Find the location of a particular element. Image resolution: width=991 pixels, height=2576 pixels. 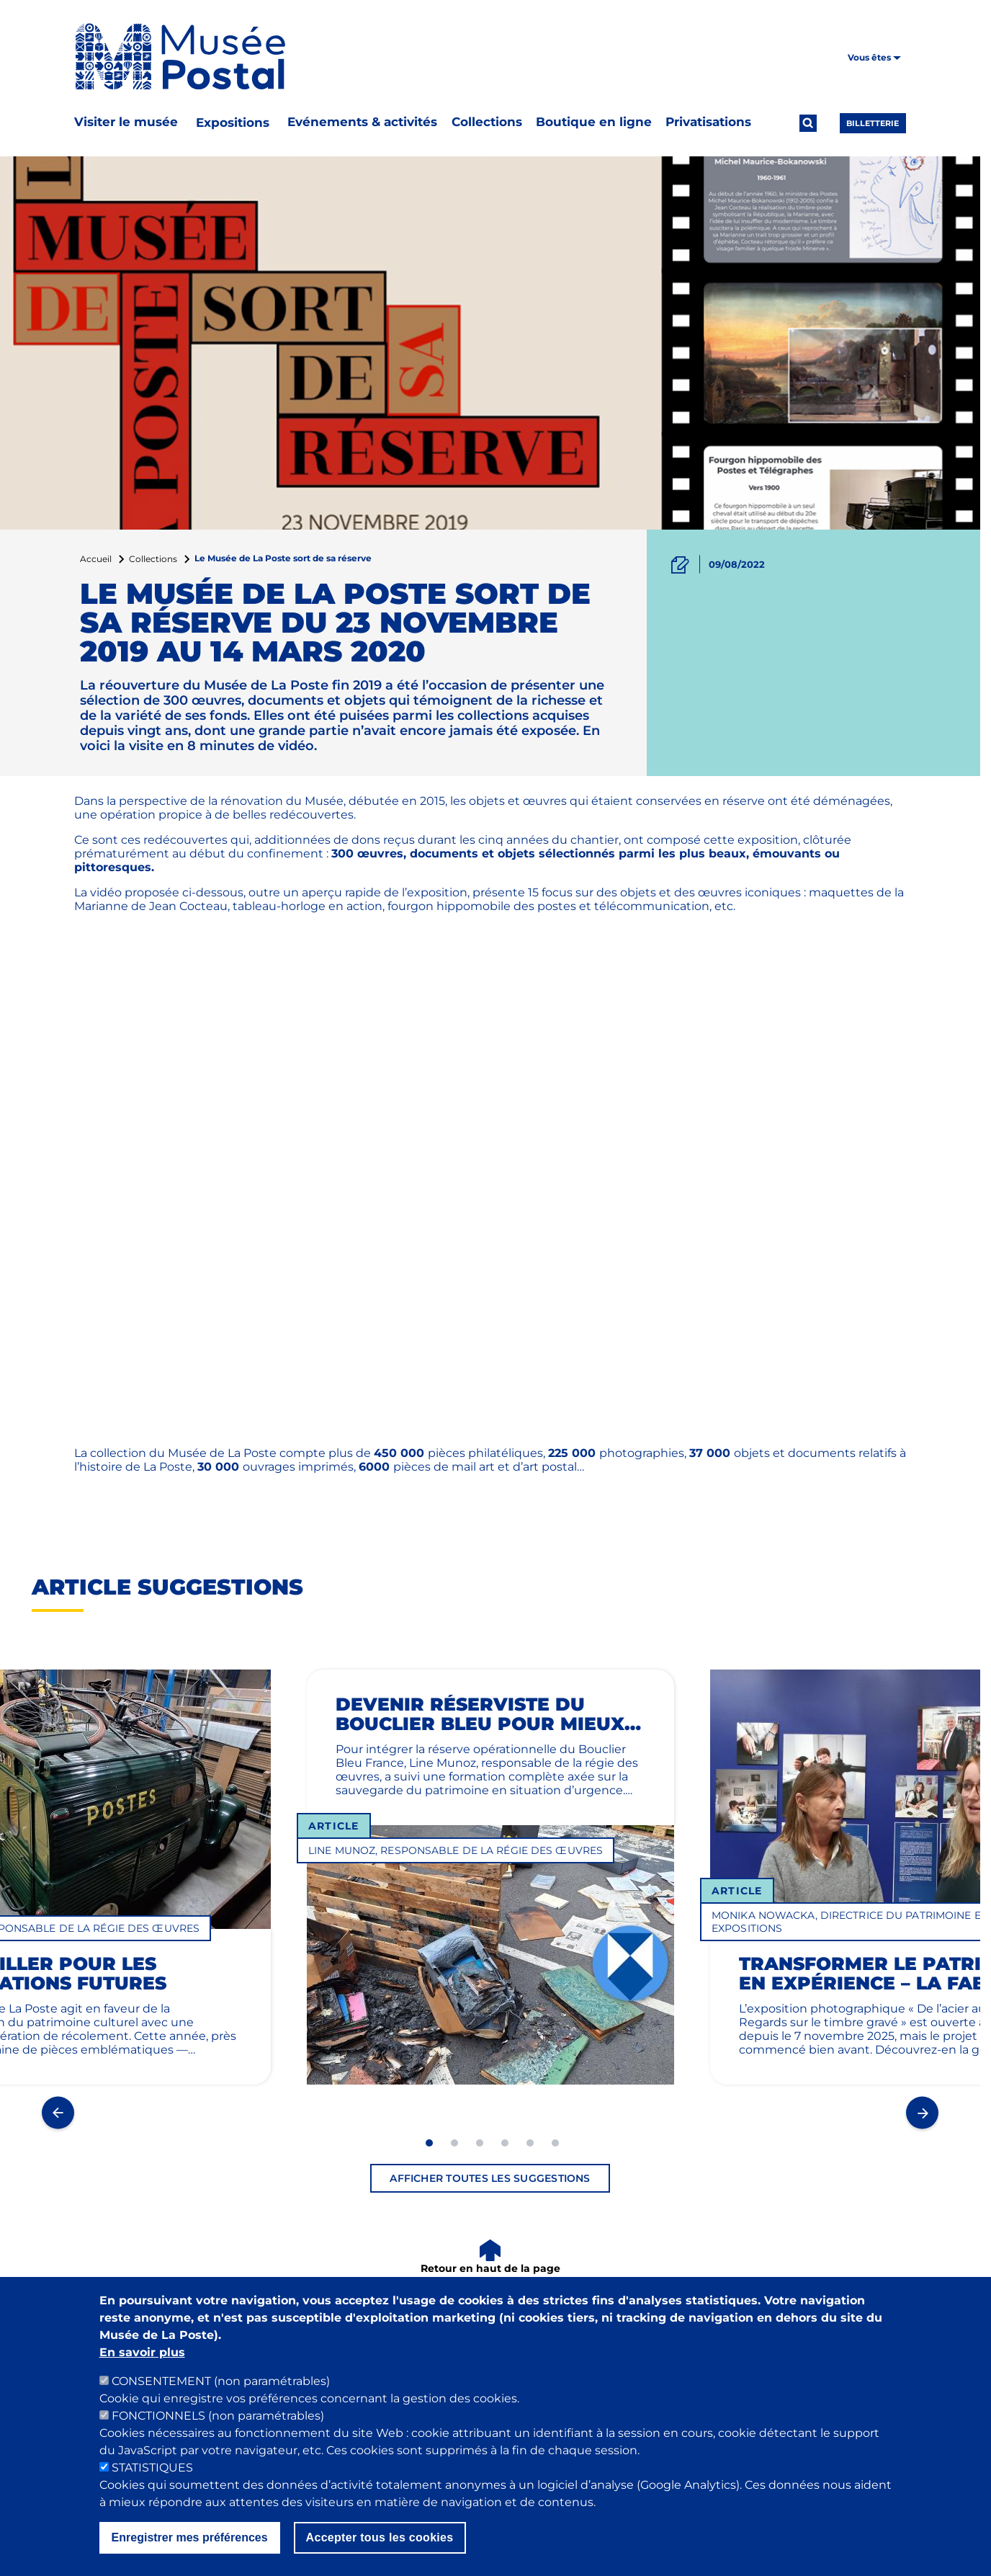

STATISTIQUES is located at coordinates (152, 2467).